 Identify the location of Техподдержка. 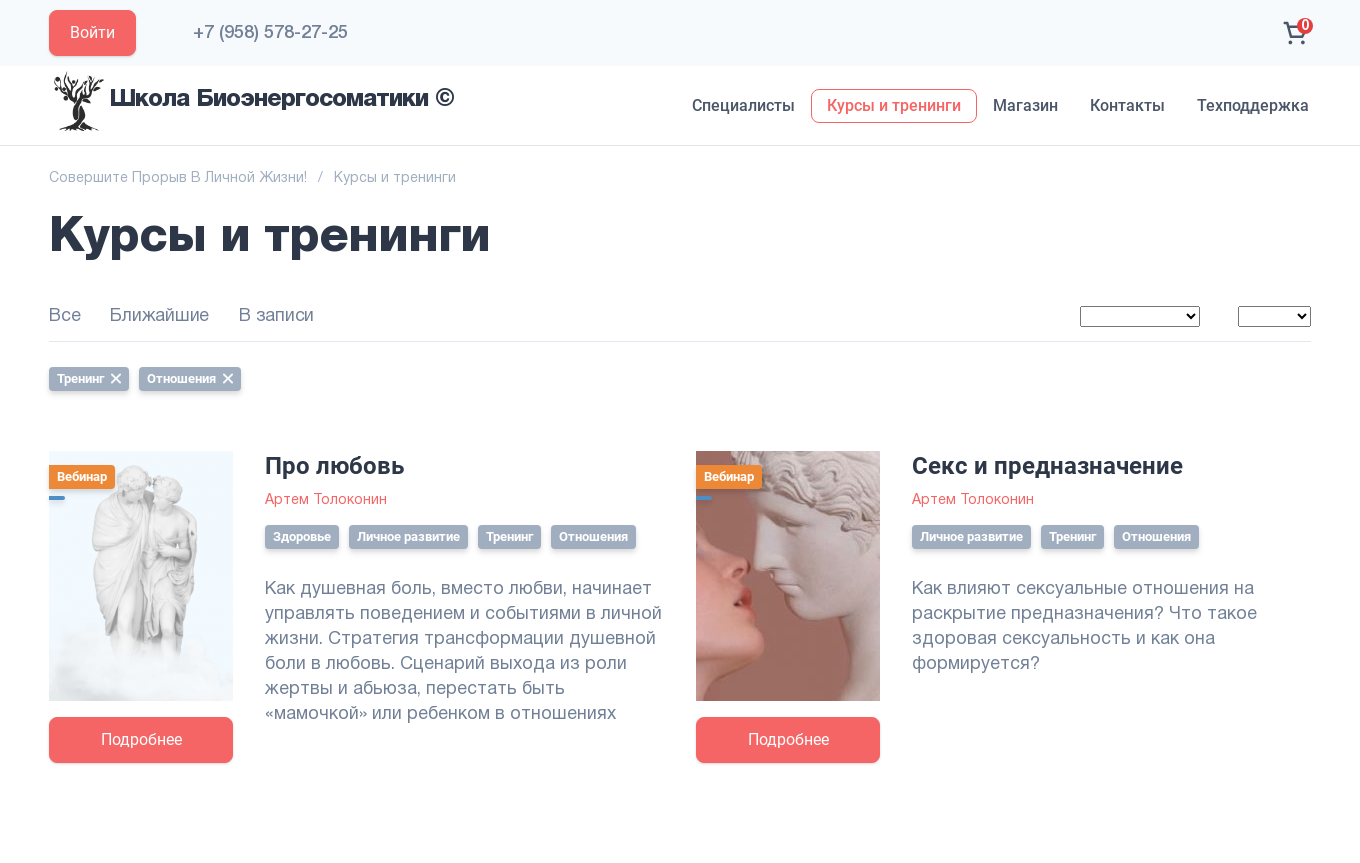
(1253, 105).